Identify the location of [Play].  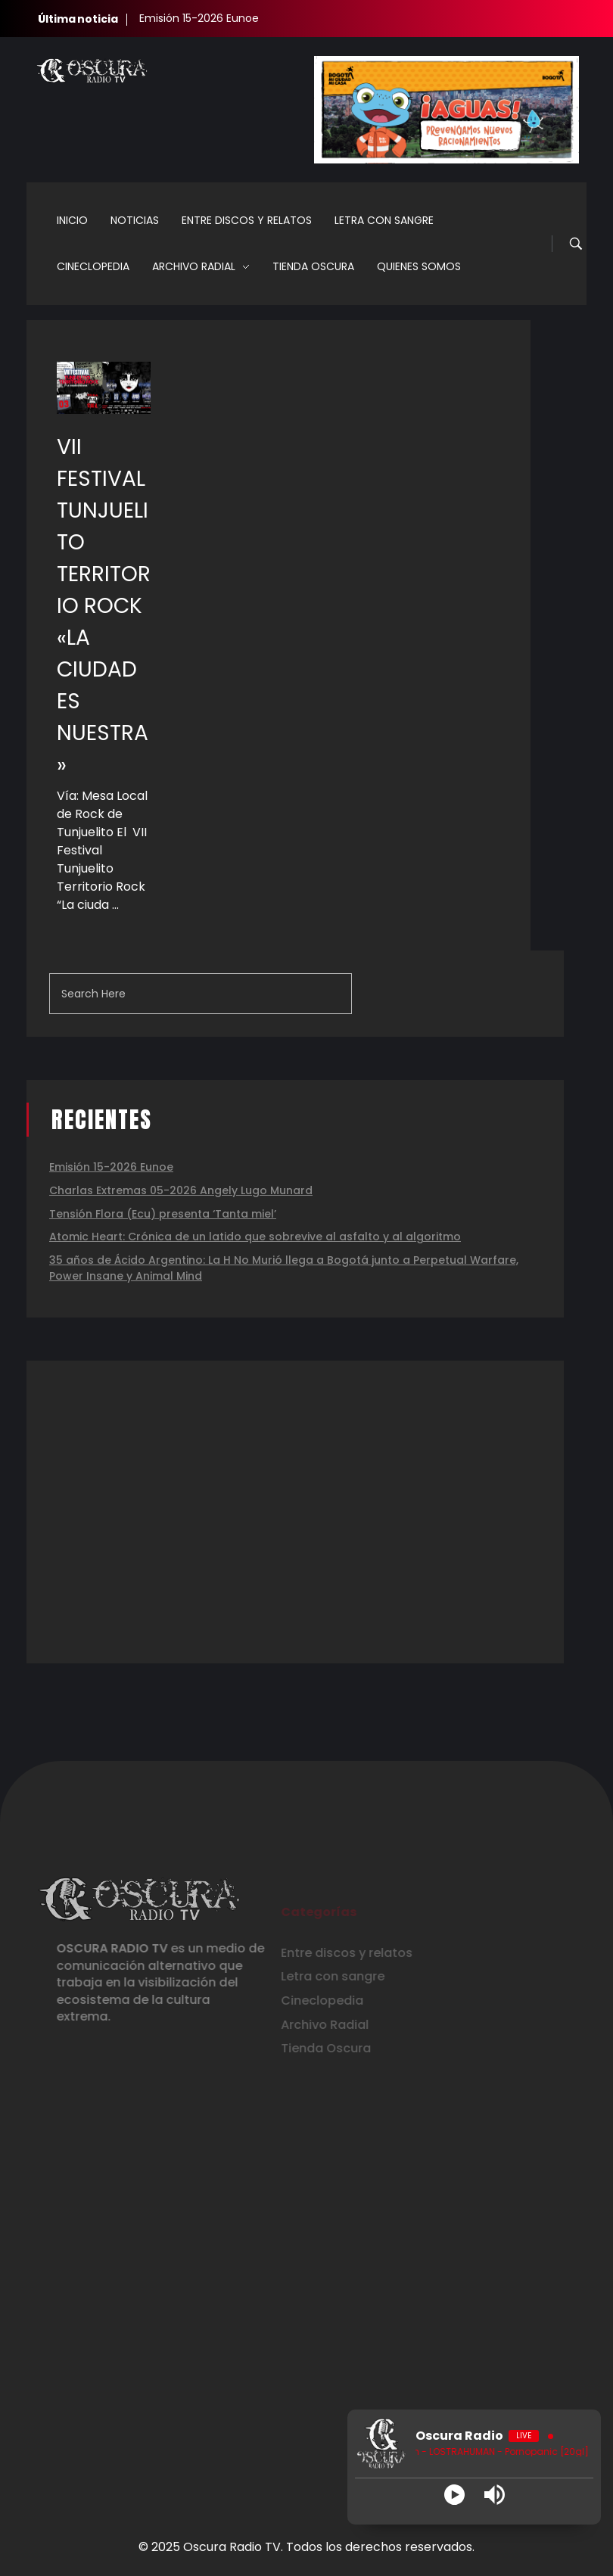
(454, 2494).